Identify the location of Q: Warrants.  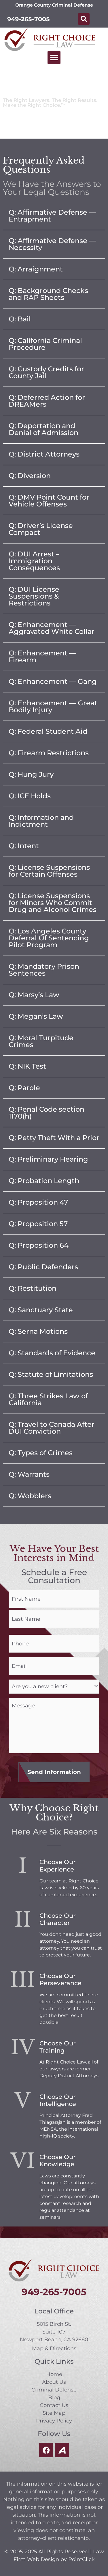
(29, 1474).